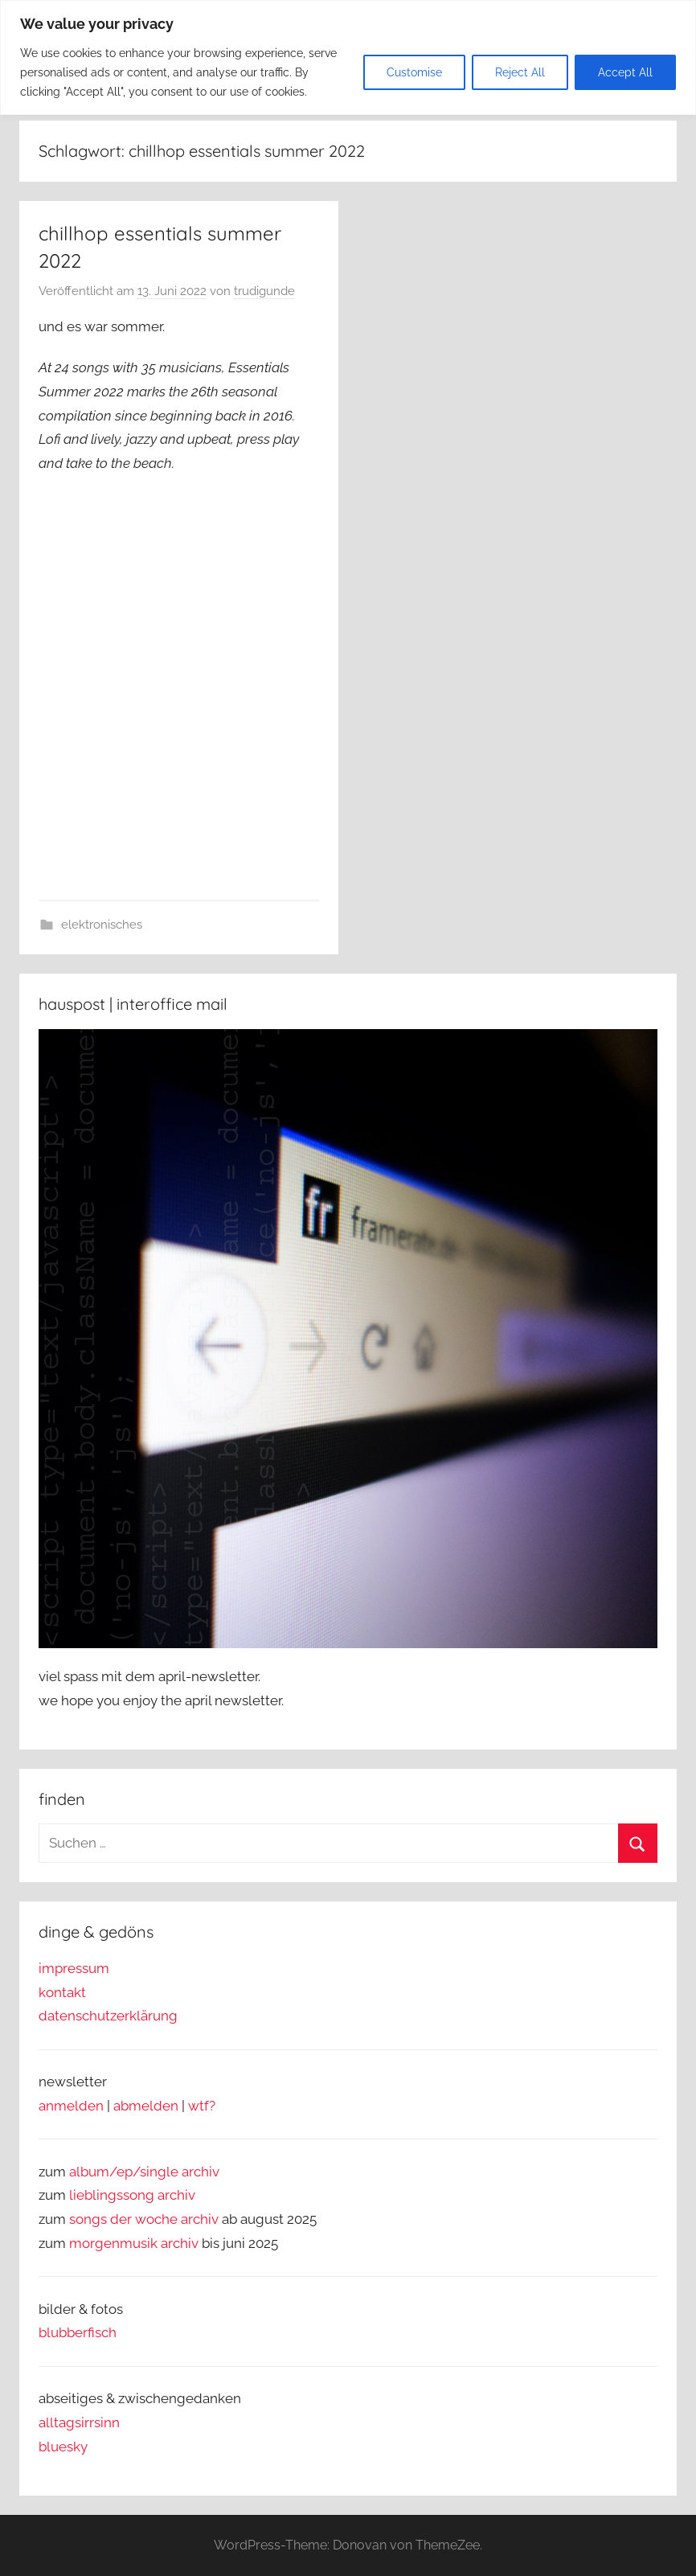  Describe the element at coordinates (134, 2243) in the screenshot. I see `morgenmusik archiv` at that location.